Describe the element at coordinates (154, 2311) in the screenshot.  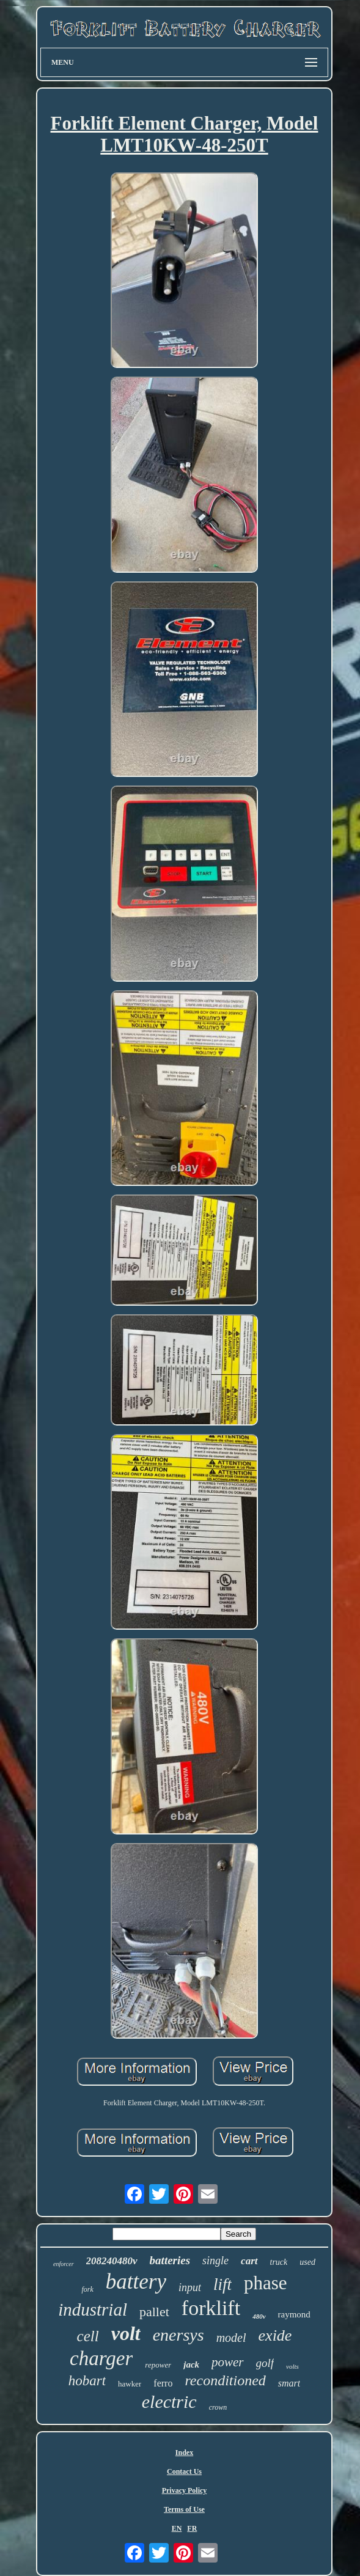
I see `pallet` at that location.